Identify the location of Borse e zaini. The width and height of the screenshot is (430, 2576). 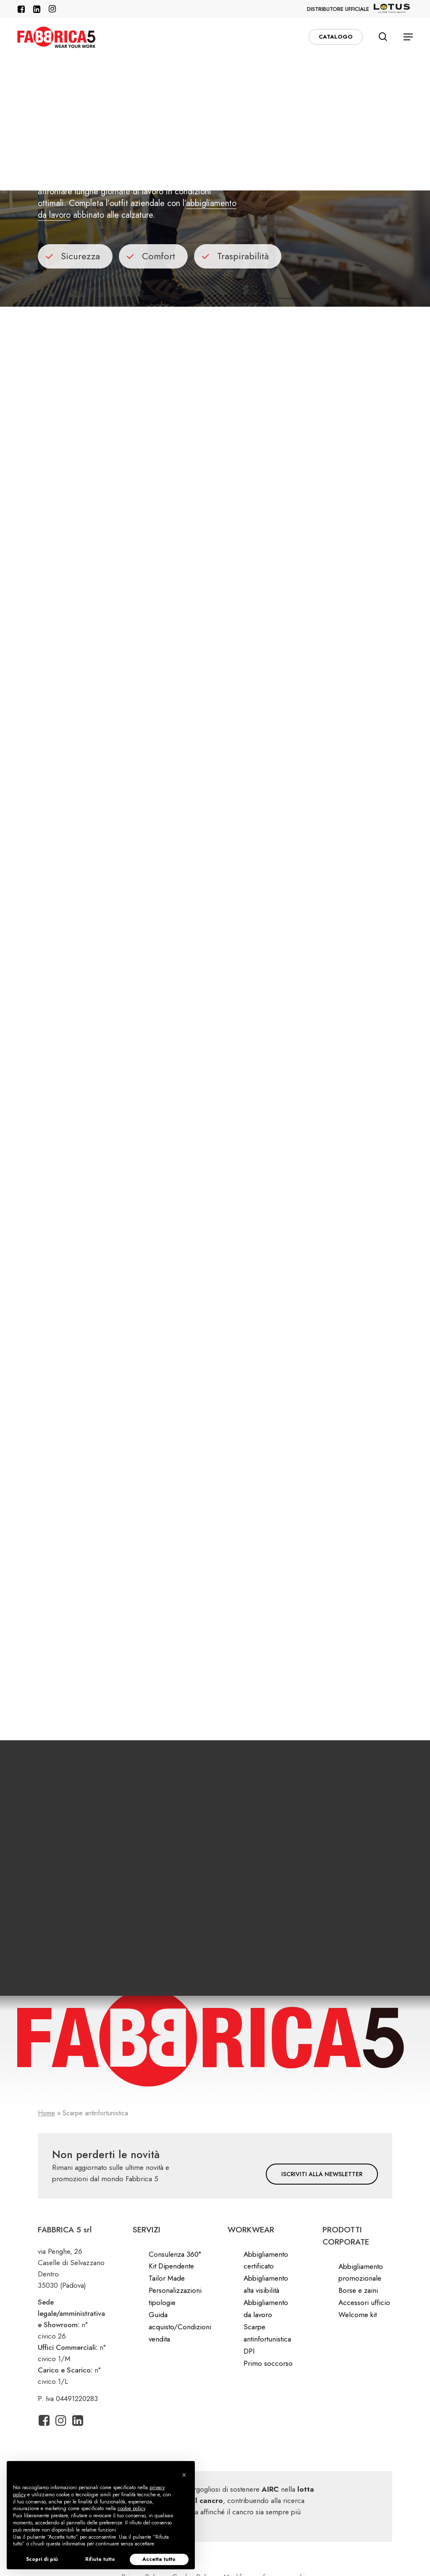
(358, 2290).